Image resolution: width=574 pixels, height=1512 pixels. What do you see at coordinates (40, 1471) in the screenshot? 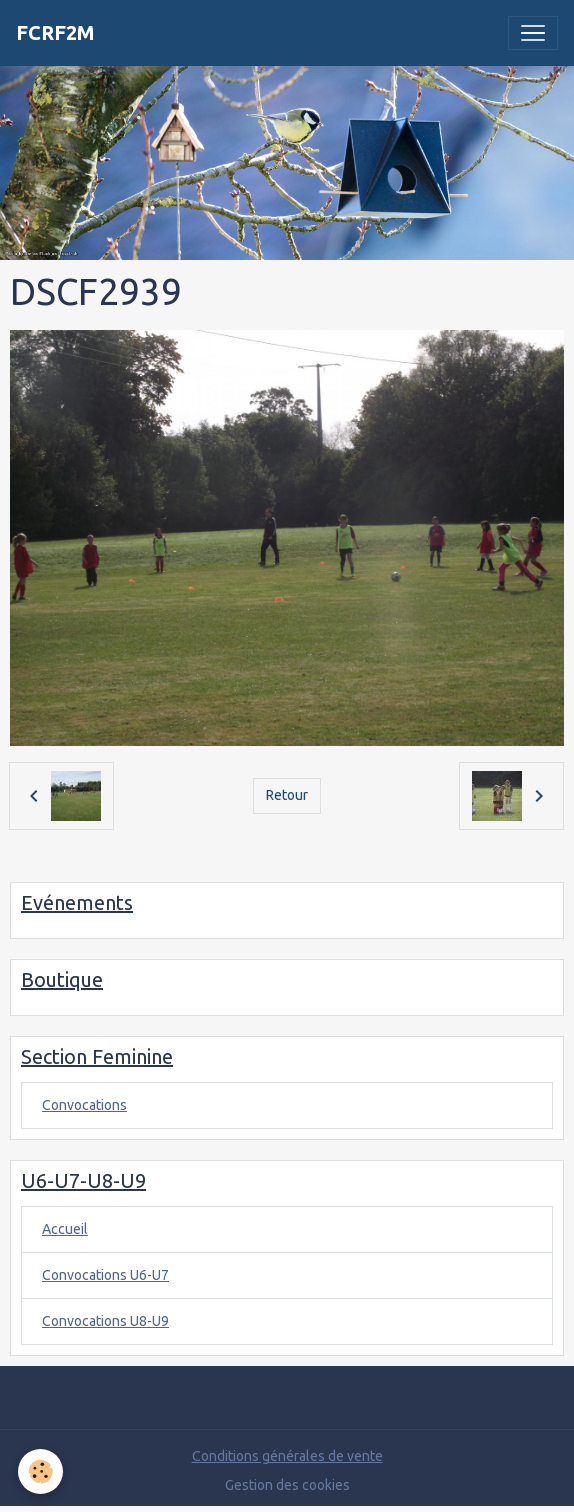
I see `[Cookies]` at bounding box center [40, 1471].